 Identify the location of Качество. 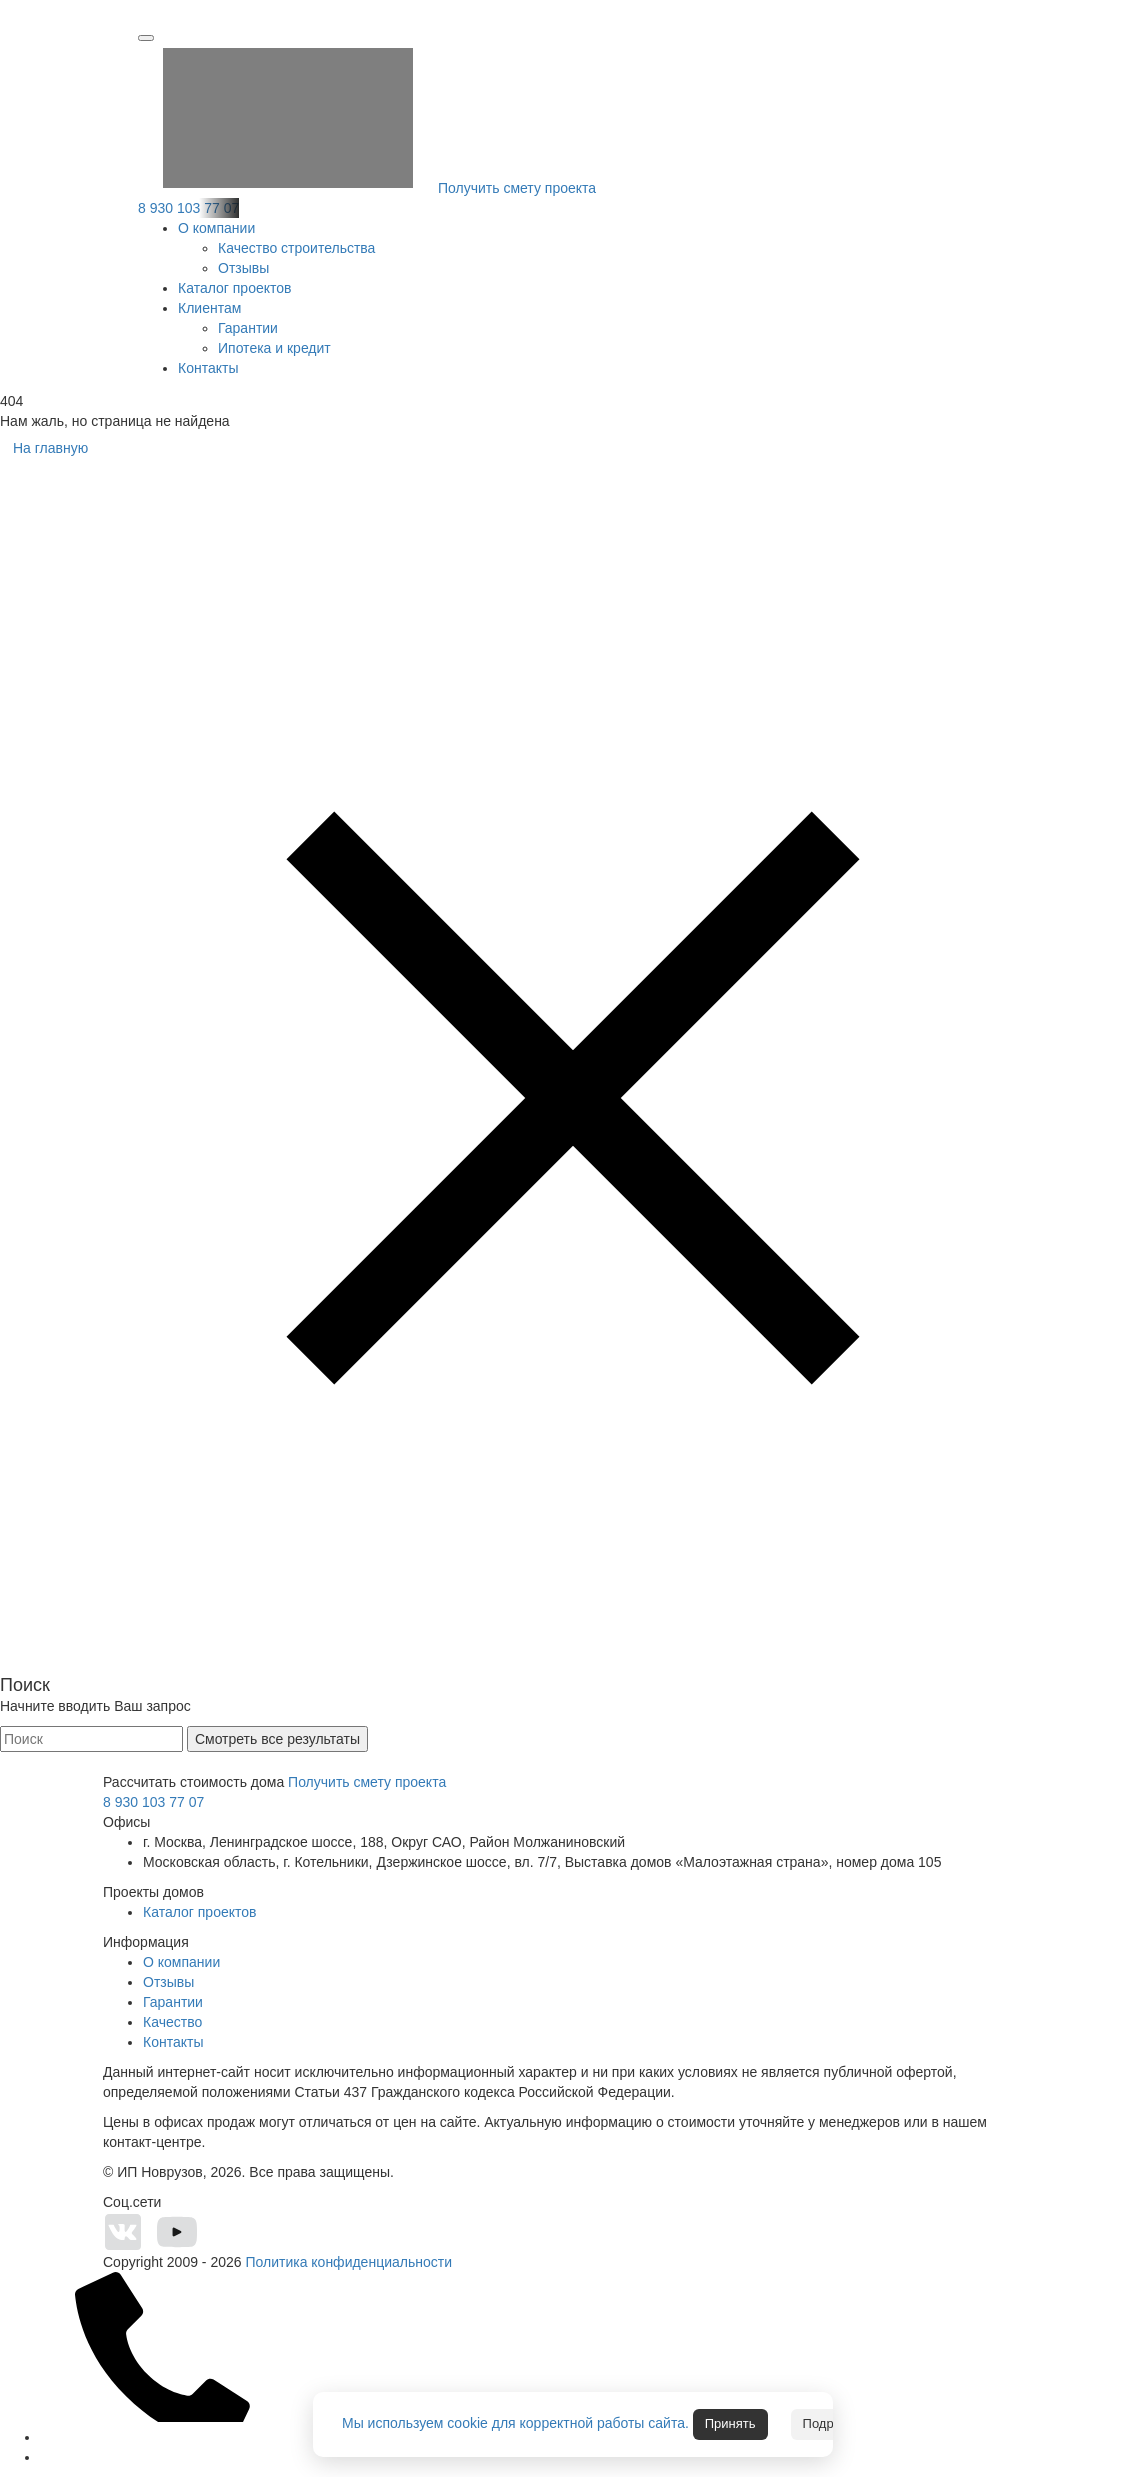
(172, 2022).